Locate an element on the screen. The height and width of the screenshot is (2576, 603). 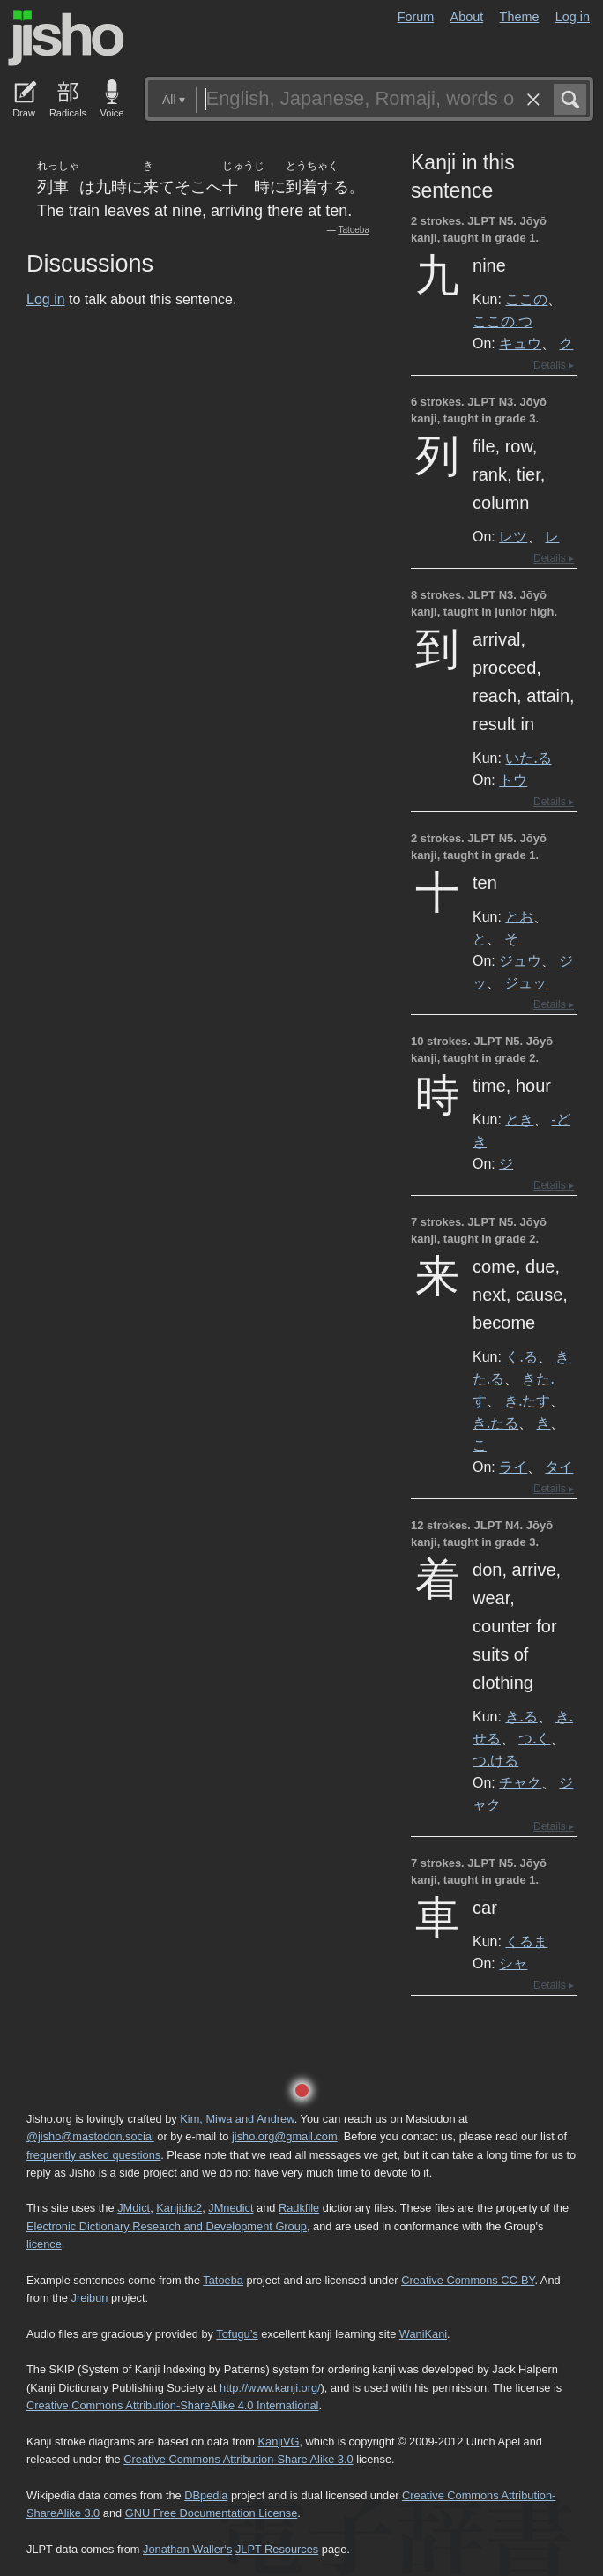
@jisho@mastodon.social is located at coordinates (90, 2136).